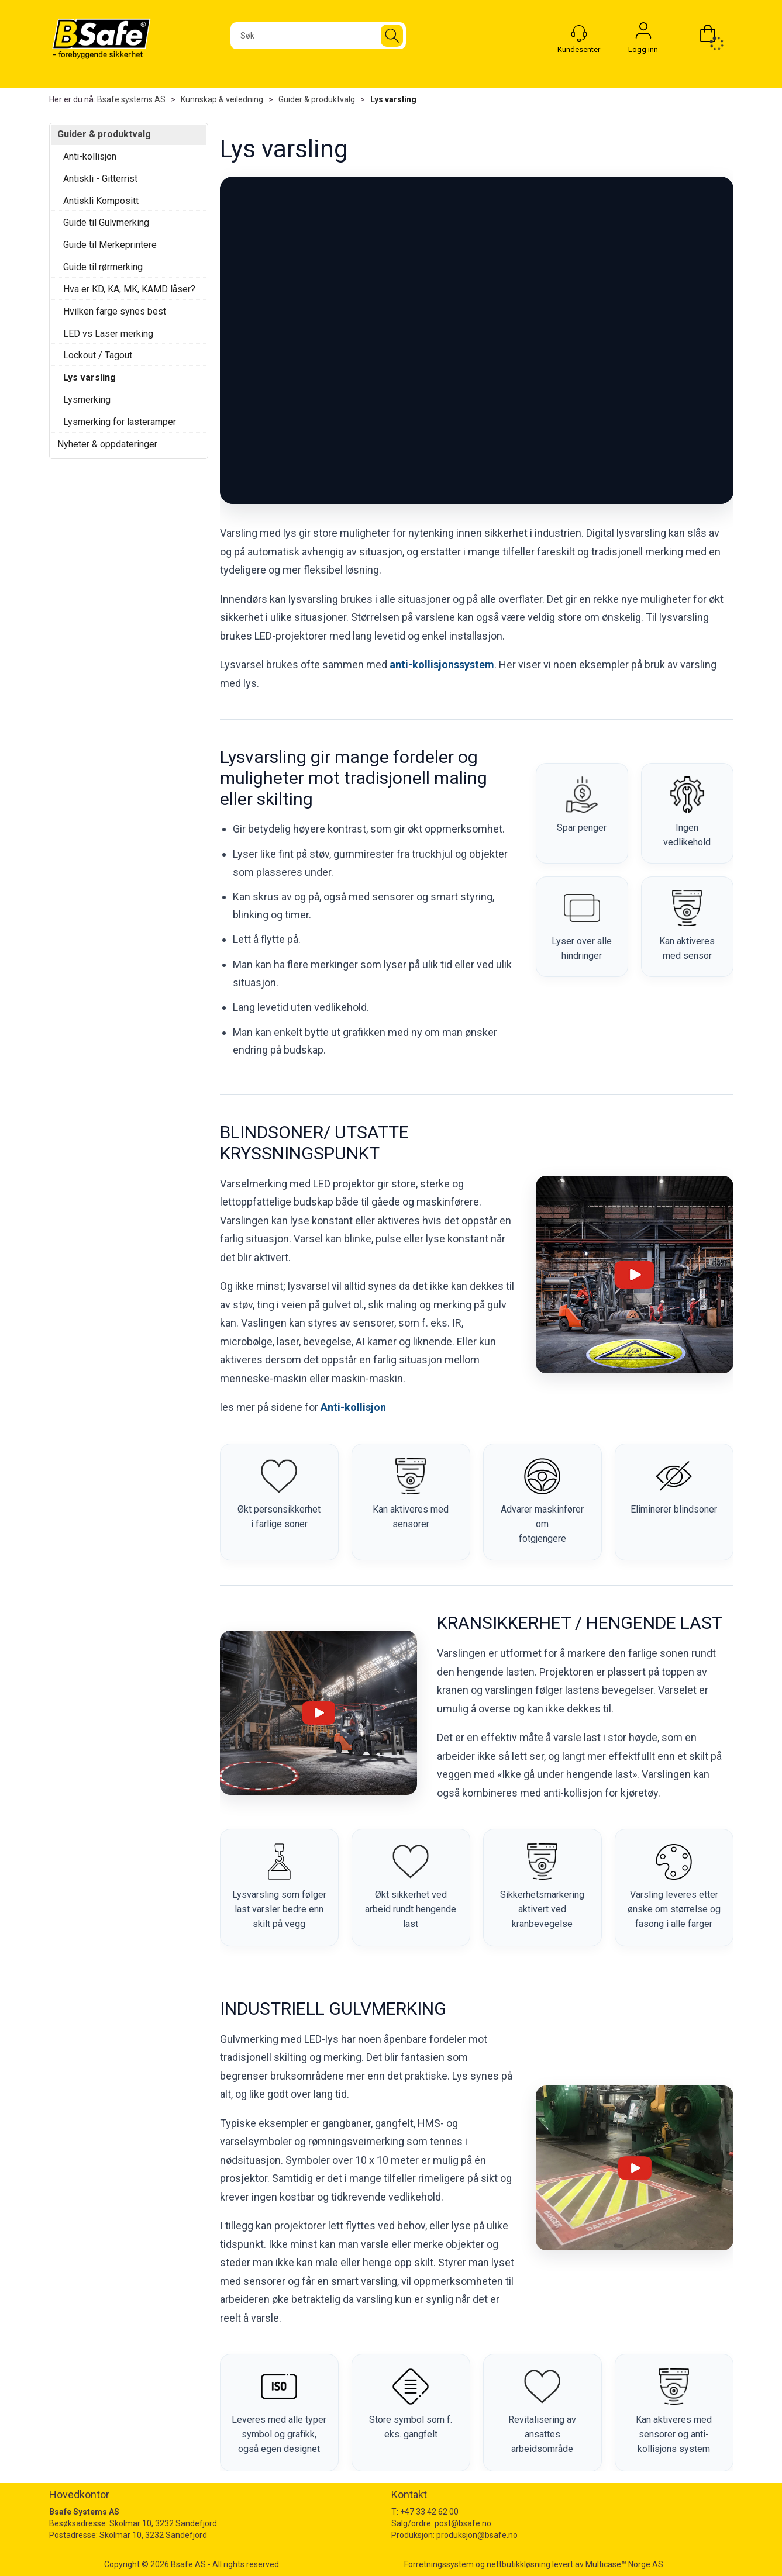 The height and width of the screenshot is (2576, 782). What do you see at coordinates (643, 33) in the screenshot?
I see `Logg inn` at bounding box center [643, 33].